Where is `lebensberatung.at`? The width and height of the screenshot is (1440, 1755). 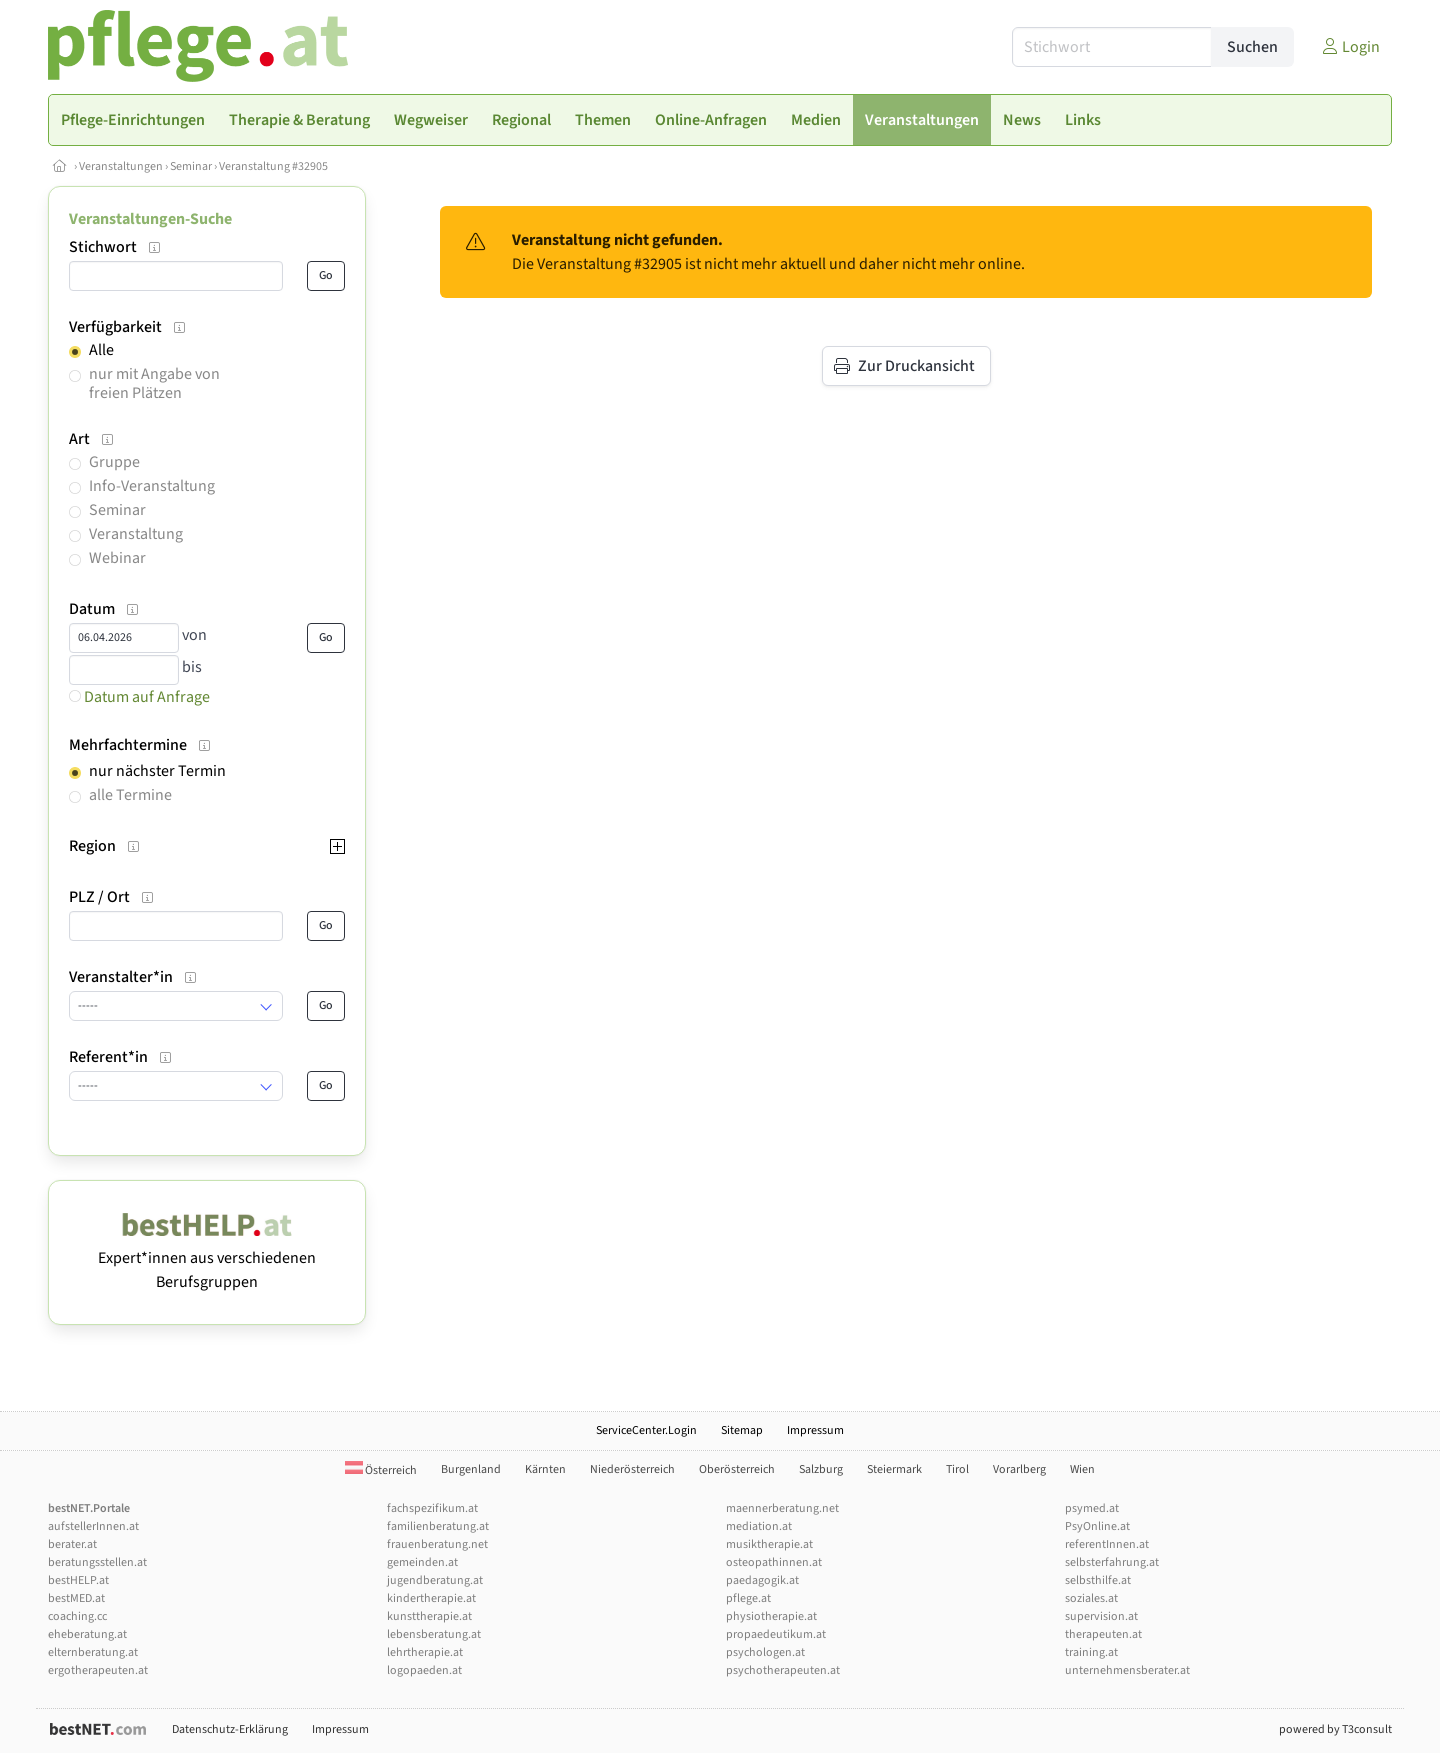 lebensberatung.at is located at coordinates (434, 1634).